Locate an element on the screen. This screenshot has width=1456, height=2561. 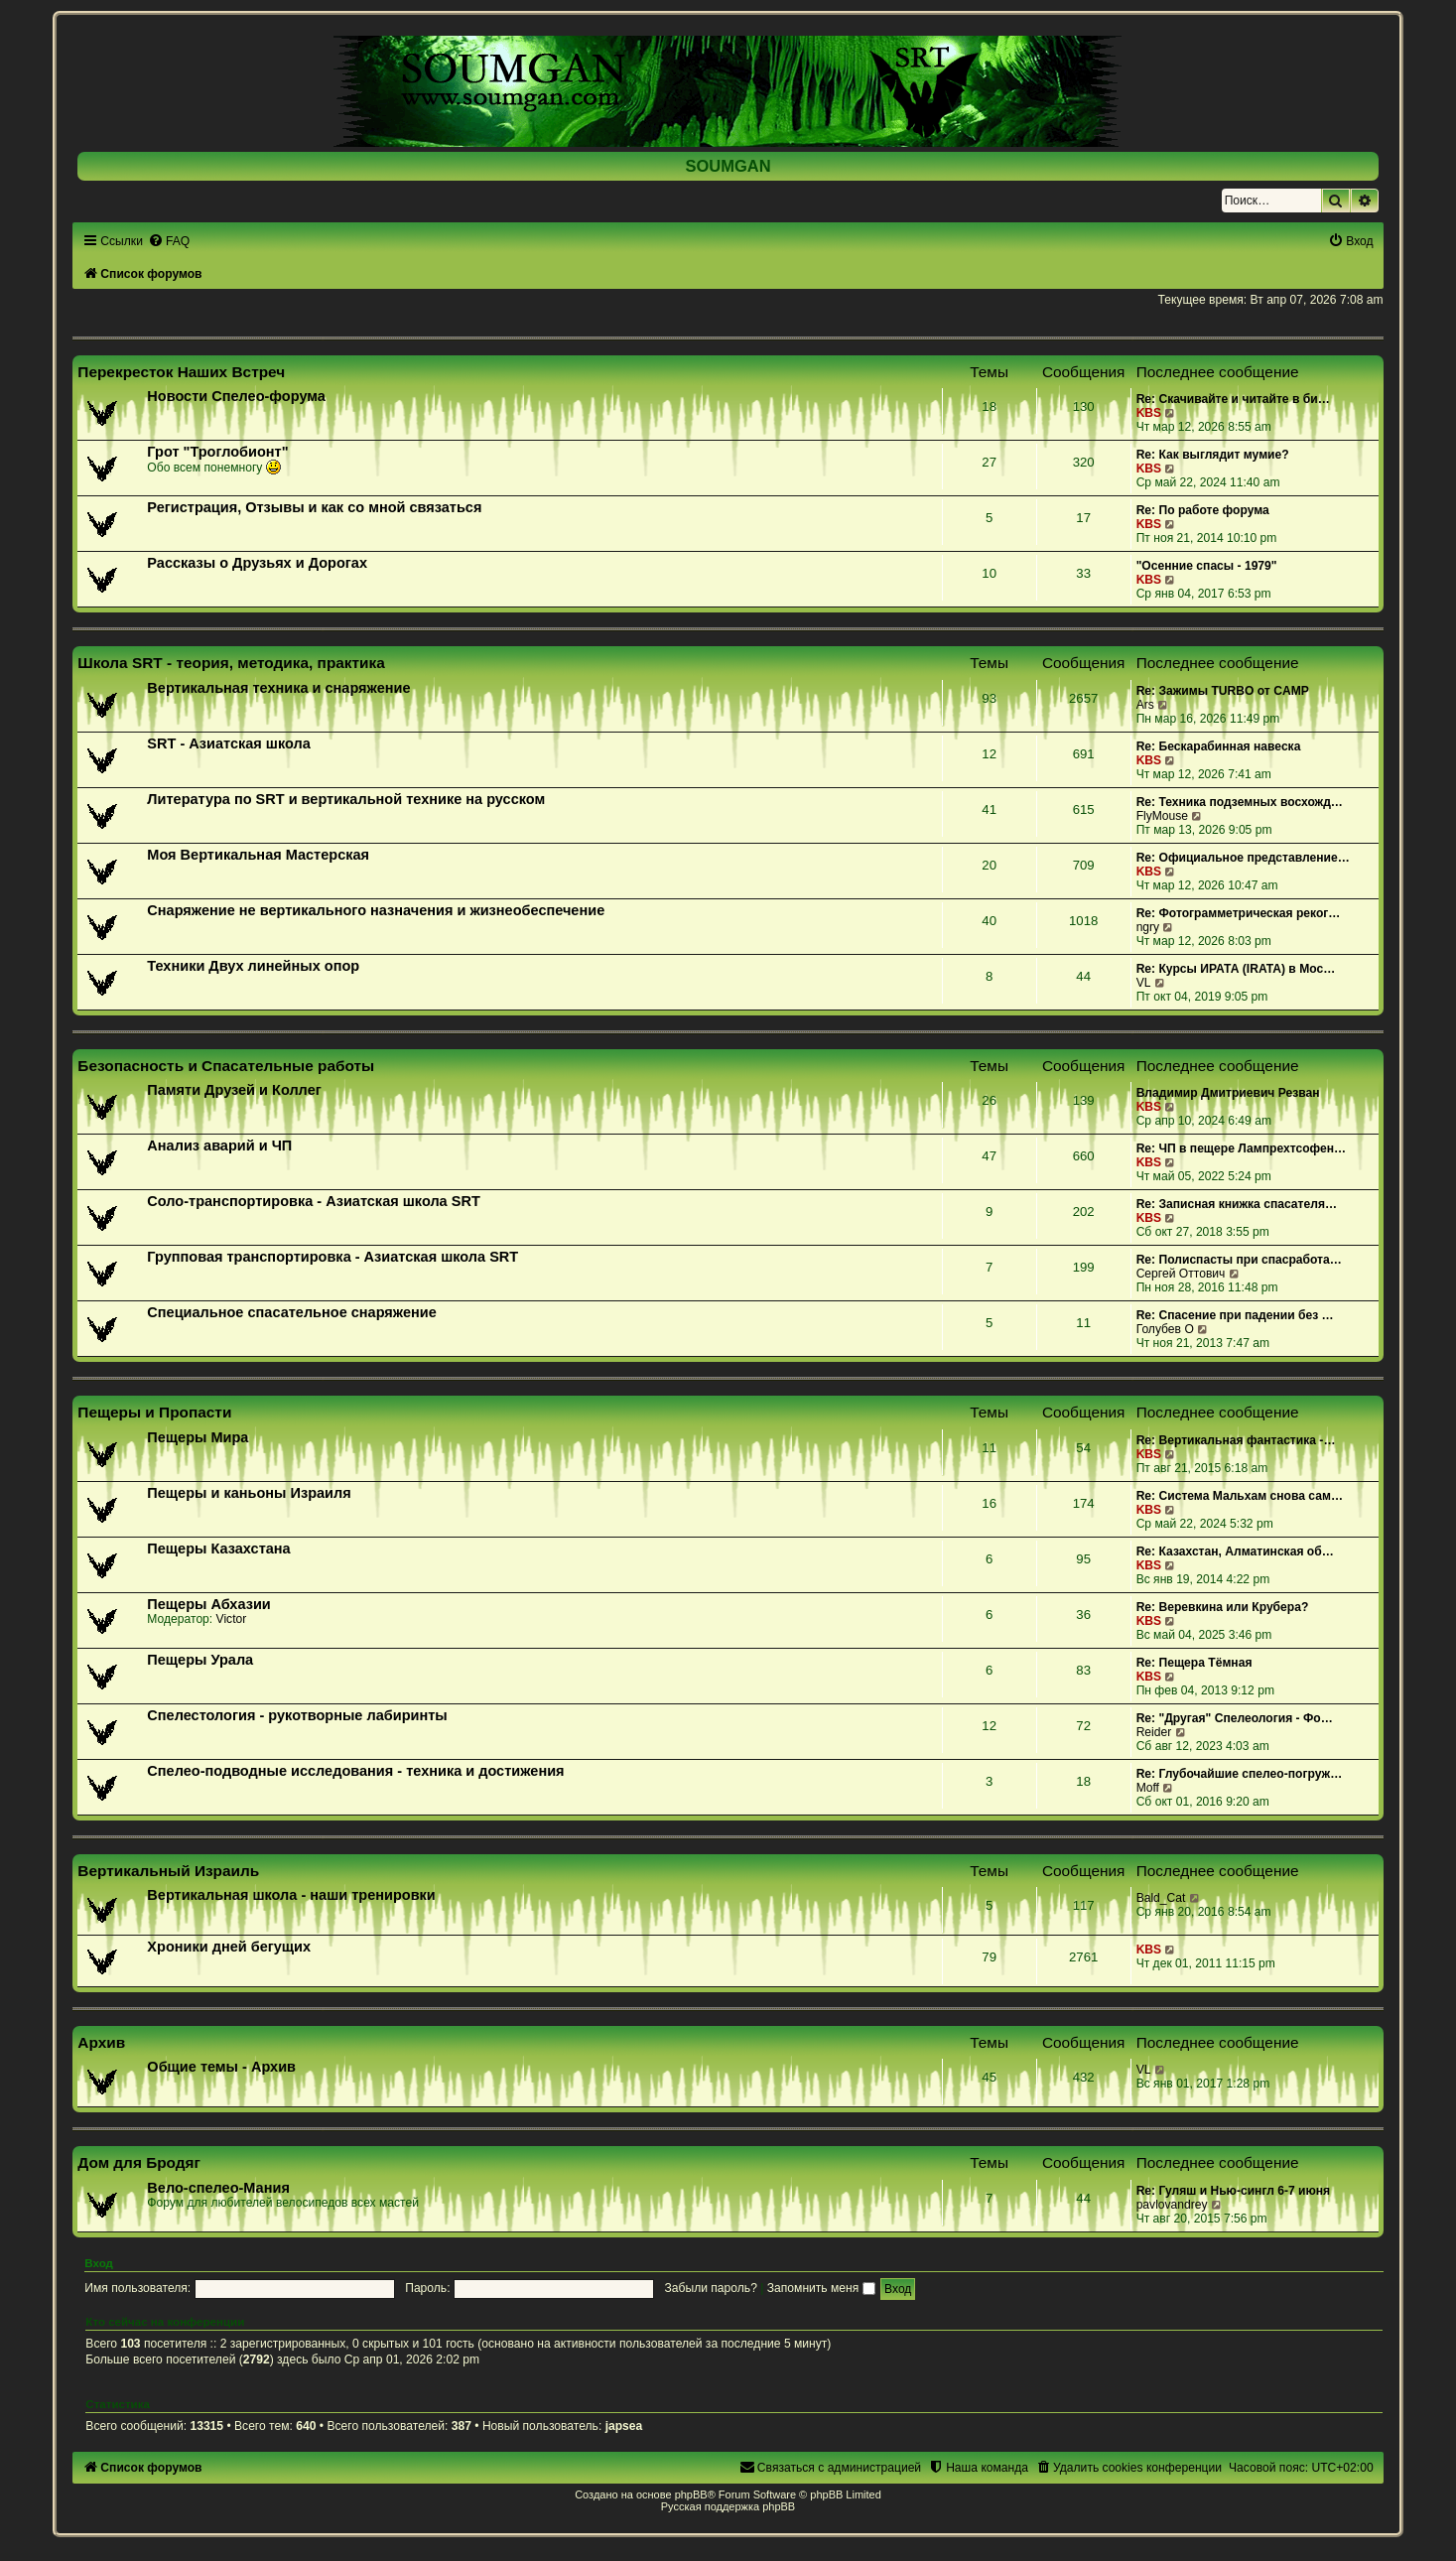
Пещеры Урала is located at coordinates (200, 1660).